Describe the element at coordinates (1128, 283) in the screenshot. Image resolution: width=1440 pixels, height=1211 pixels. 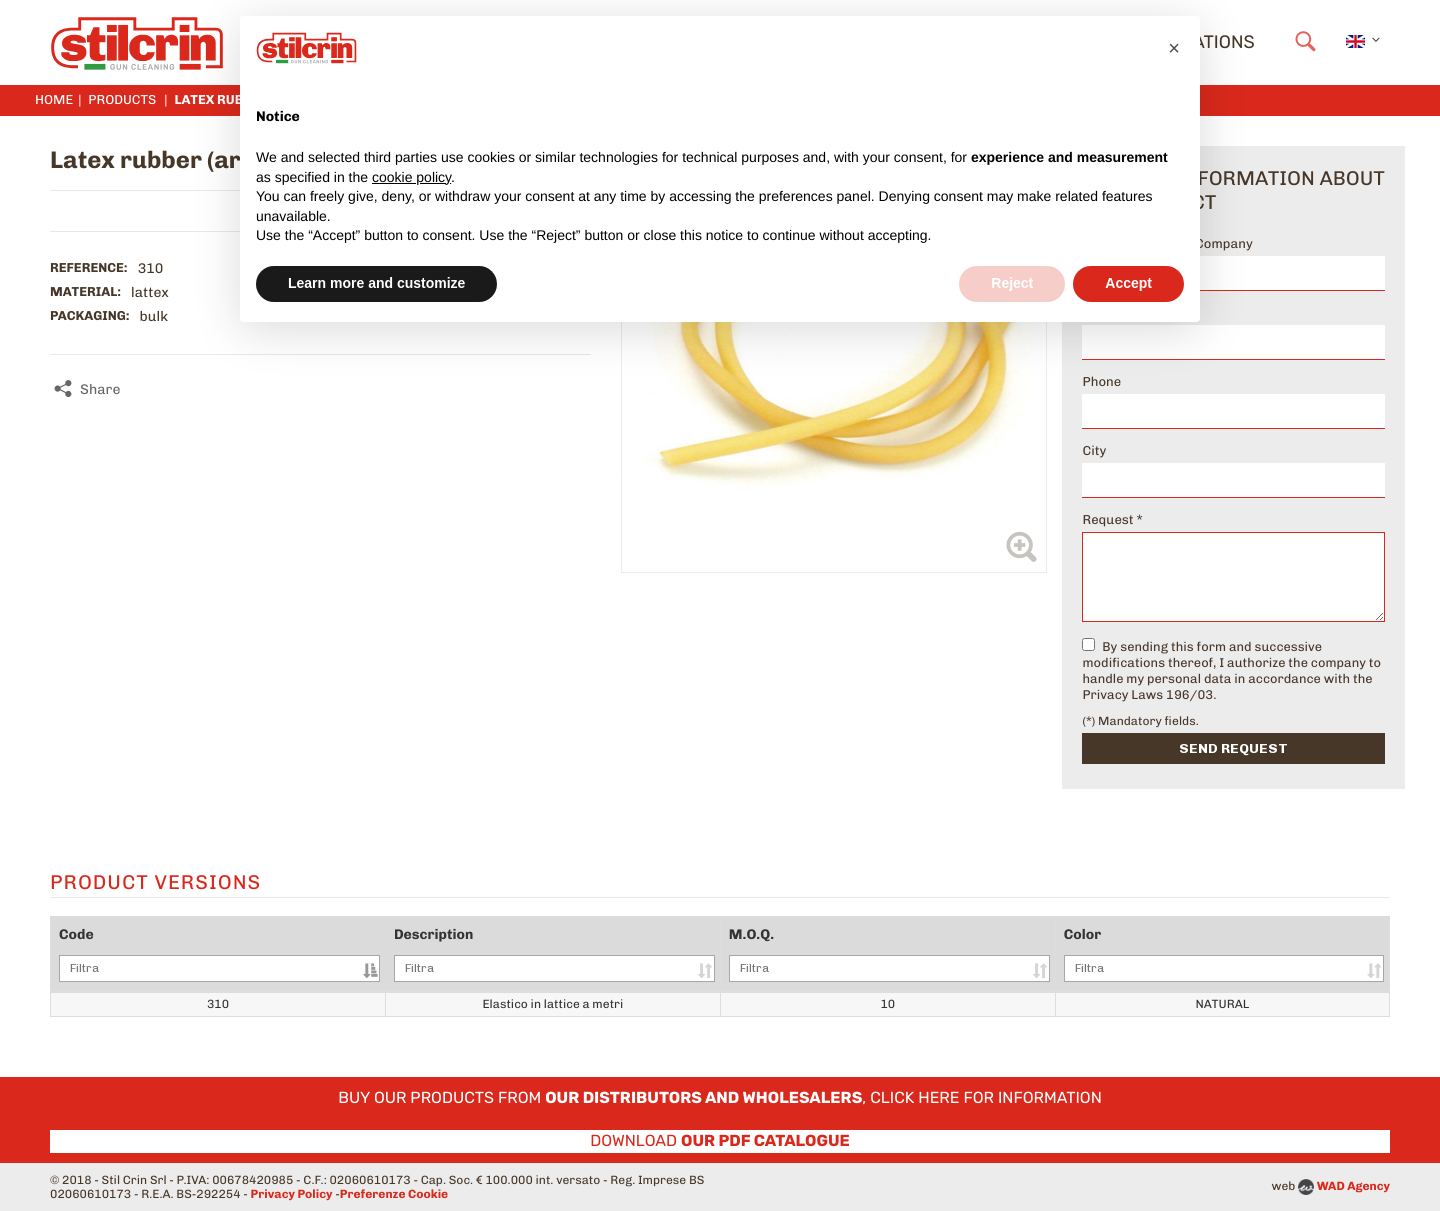
I see `Accept [button]` at that location.